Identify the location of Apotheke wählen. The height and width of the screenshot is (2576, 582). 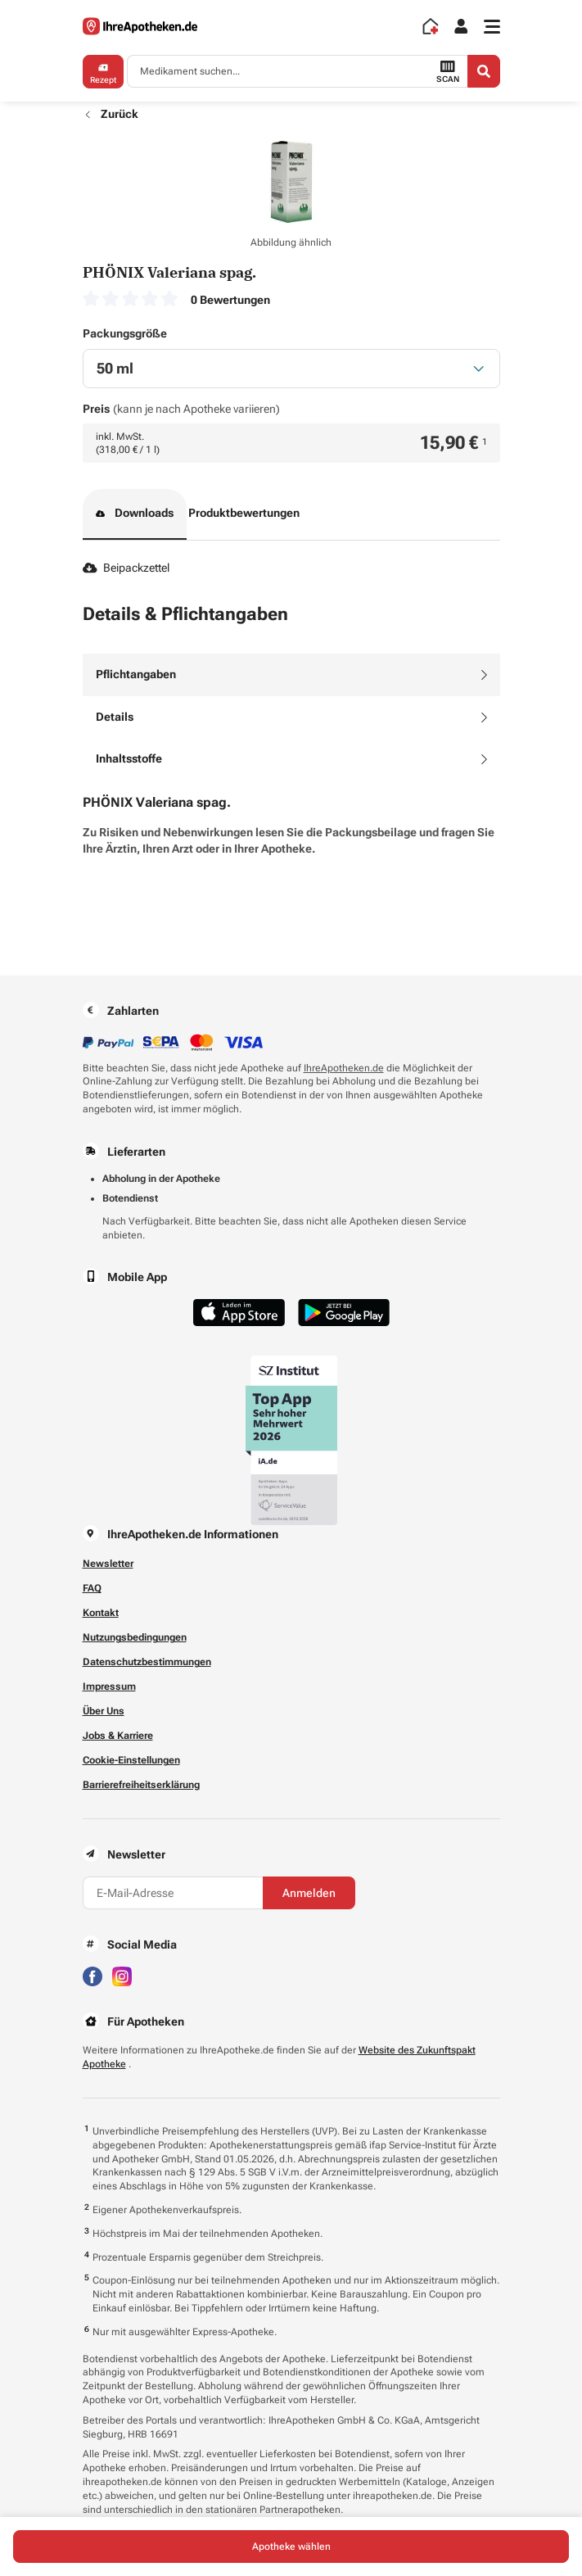
(291, 2546).